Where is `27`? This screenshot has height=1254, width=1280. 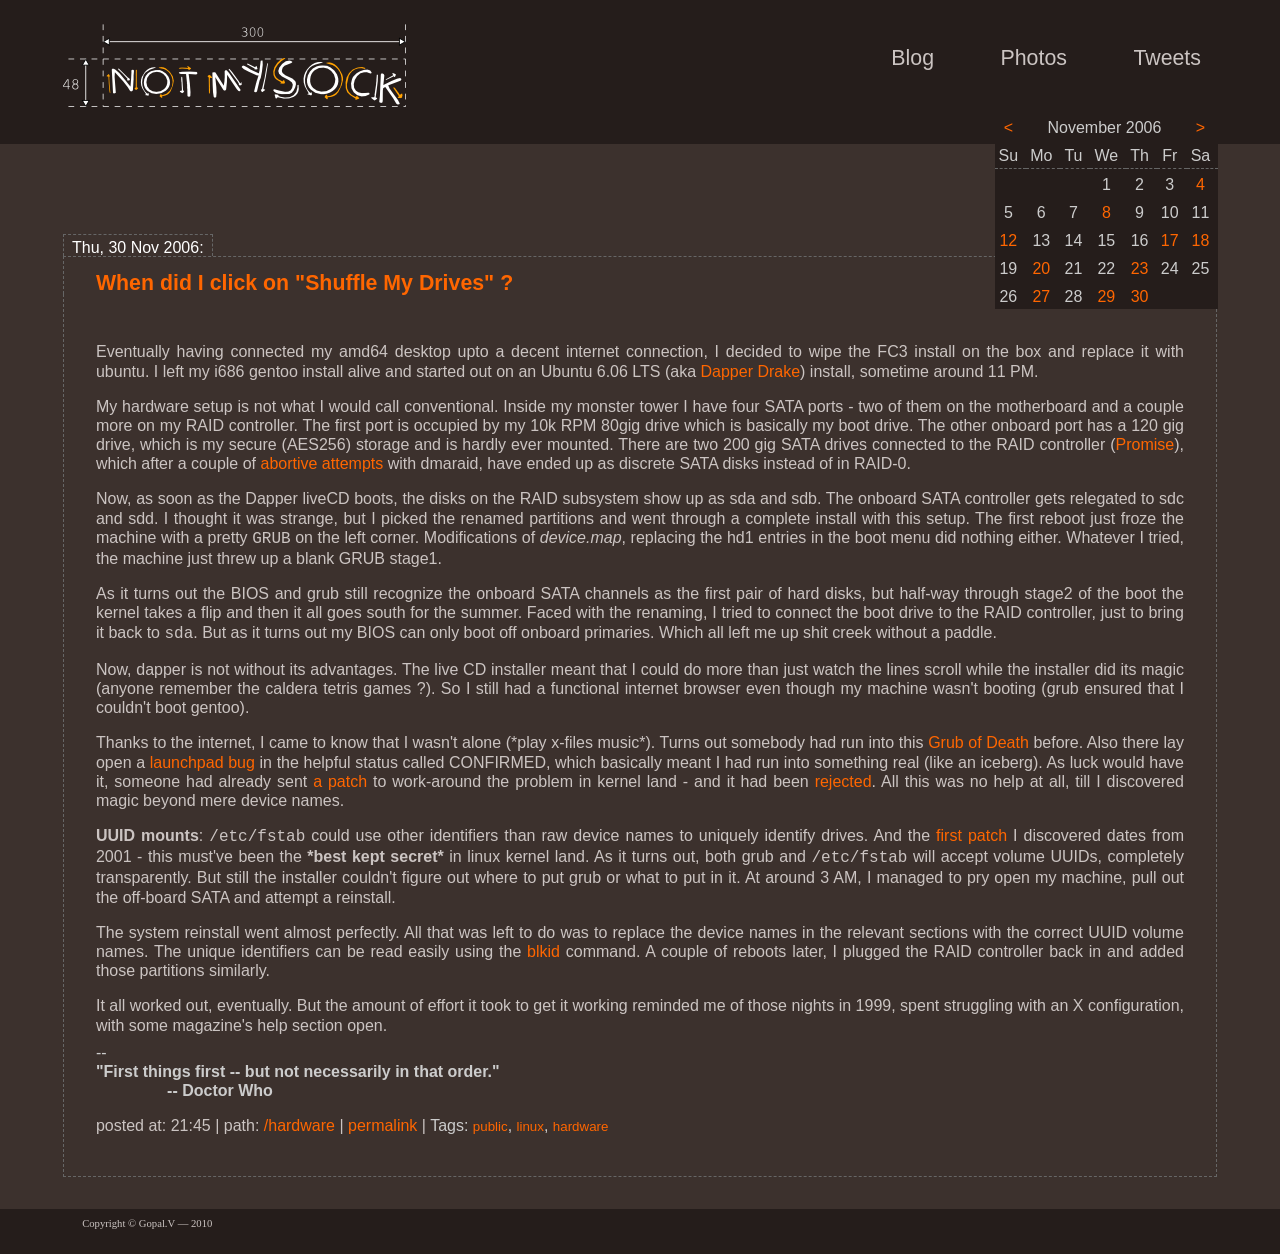
27 is located at coordinates (1041, 296).